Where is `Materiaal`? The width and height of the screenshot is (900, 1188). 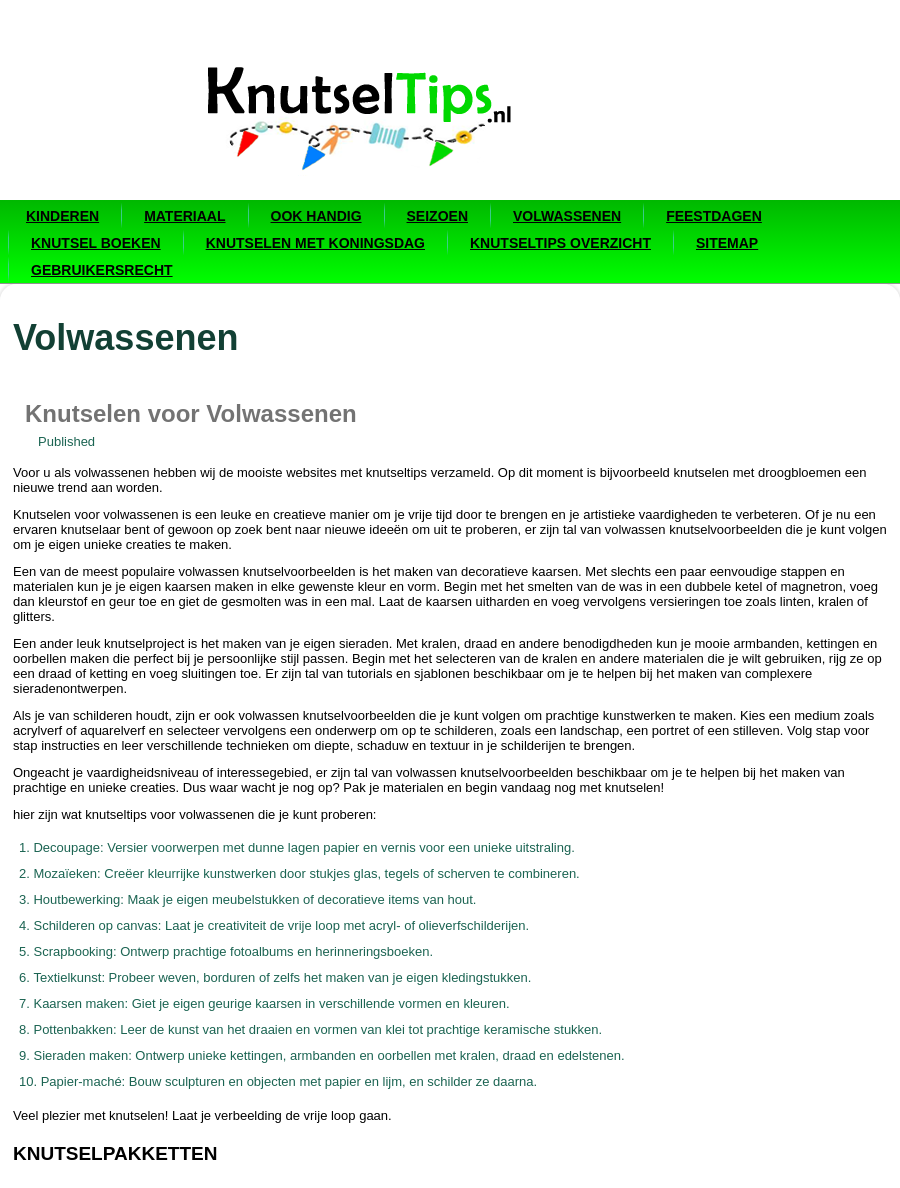 Materiaal is located at coordinates (184, 216).